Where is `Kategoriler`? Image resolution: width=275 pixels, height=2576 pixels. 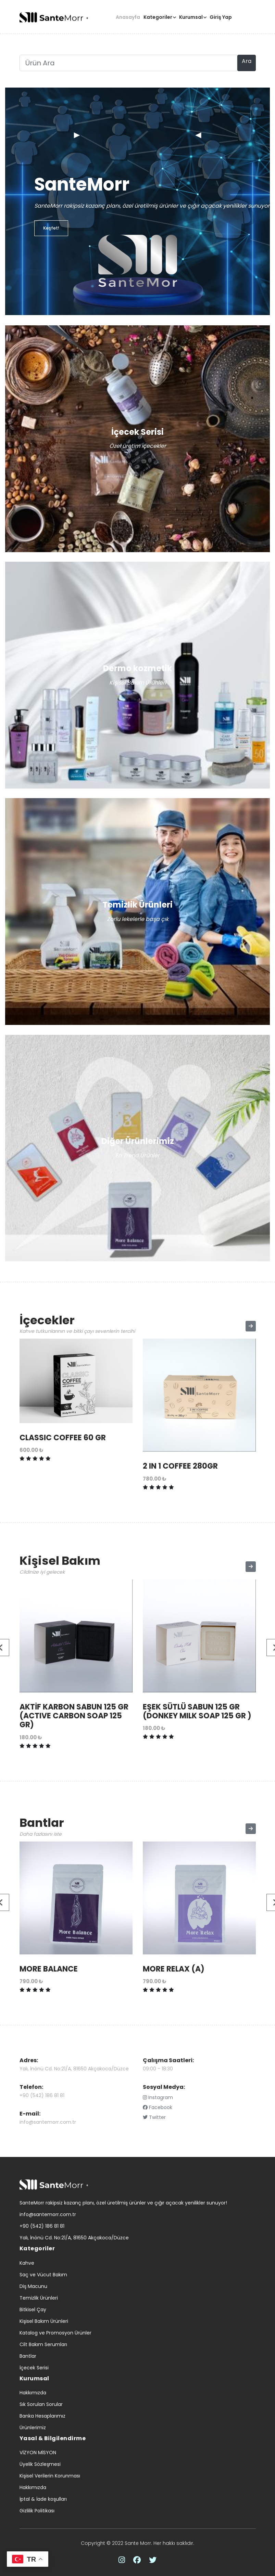
Kategoriler is located at coordinates (157, 17).